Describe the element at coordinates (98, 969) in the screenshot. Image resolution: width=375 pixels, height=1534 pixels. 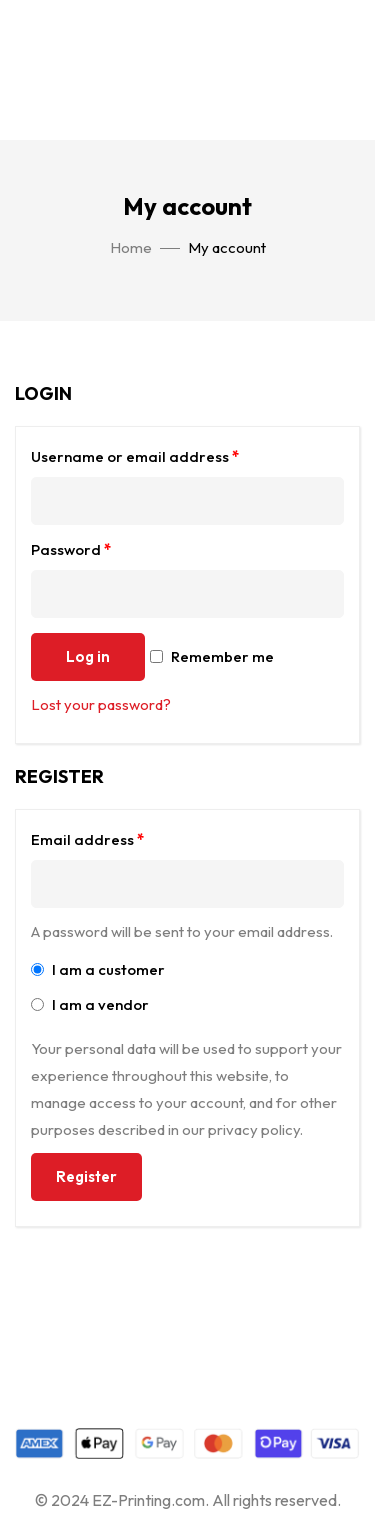
I see `I am a customer` at that location.